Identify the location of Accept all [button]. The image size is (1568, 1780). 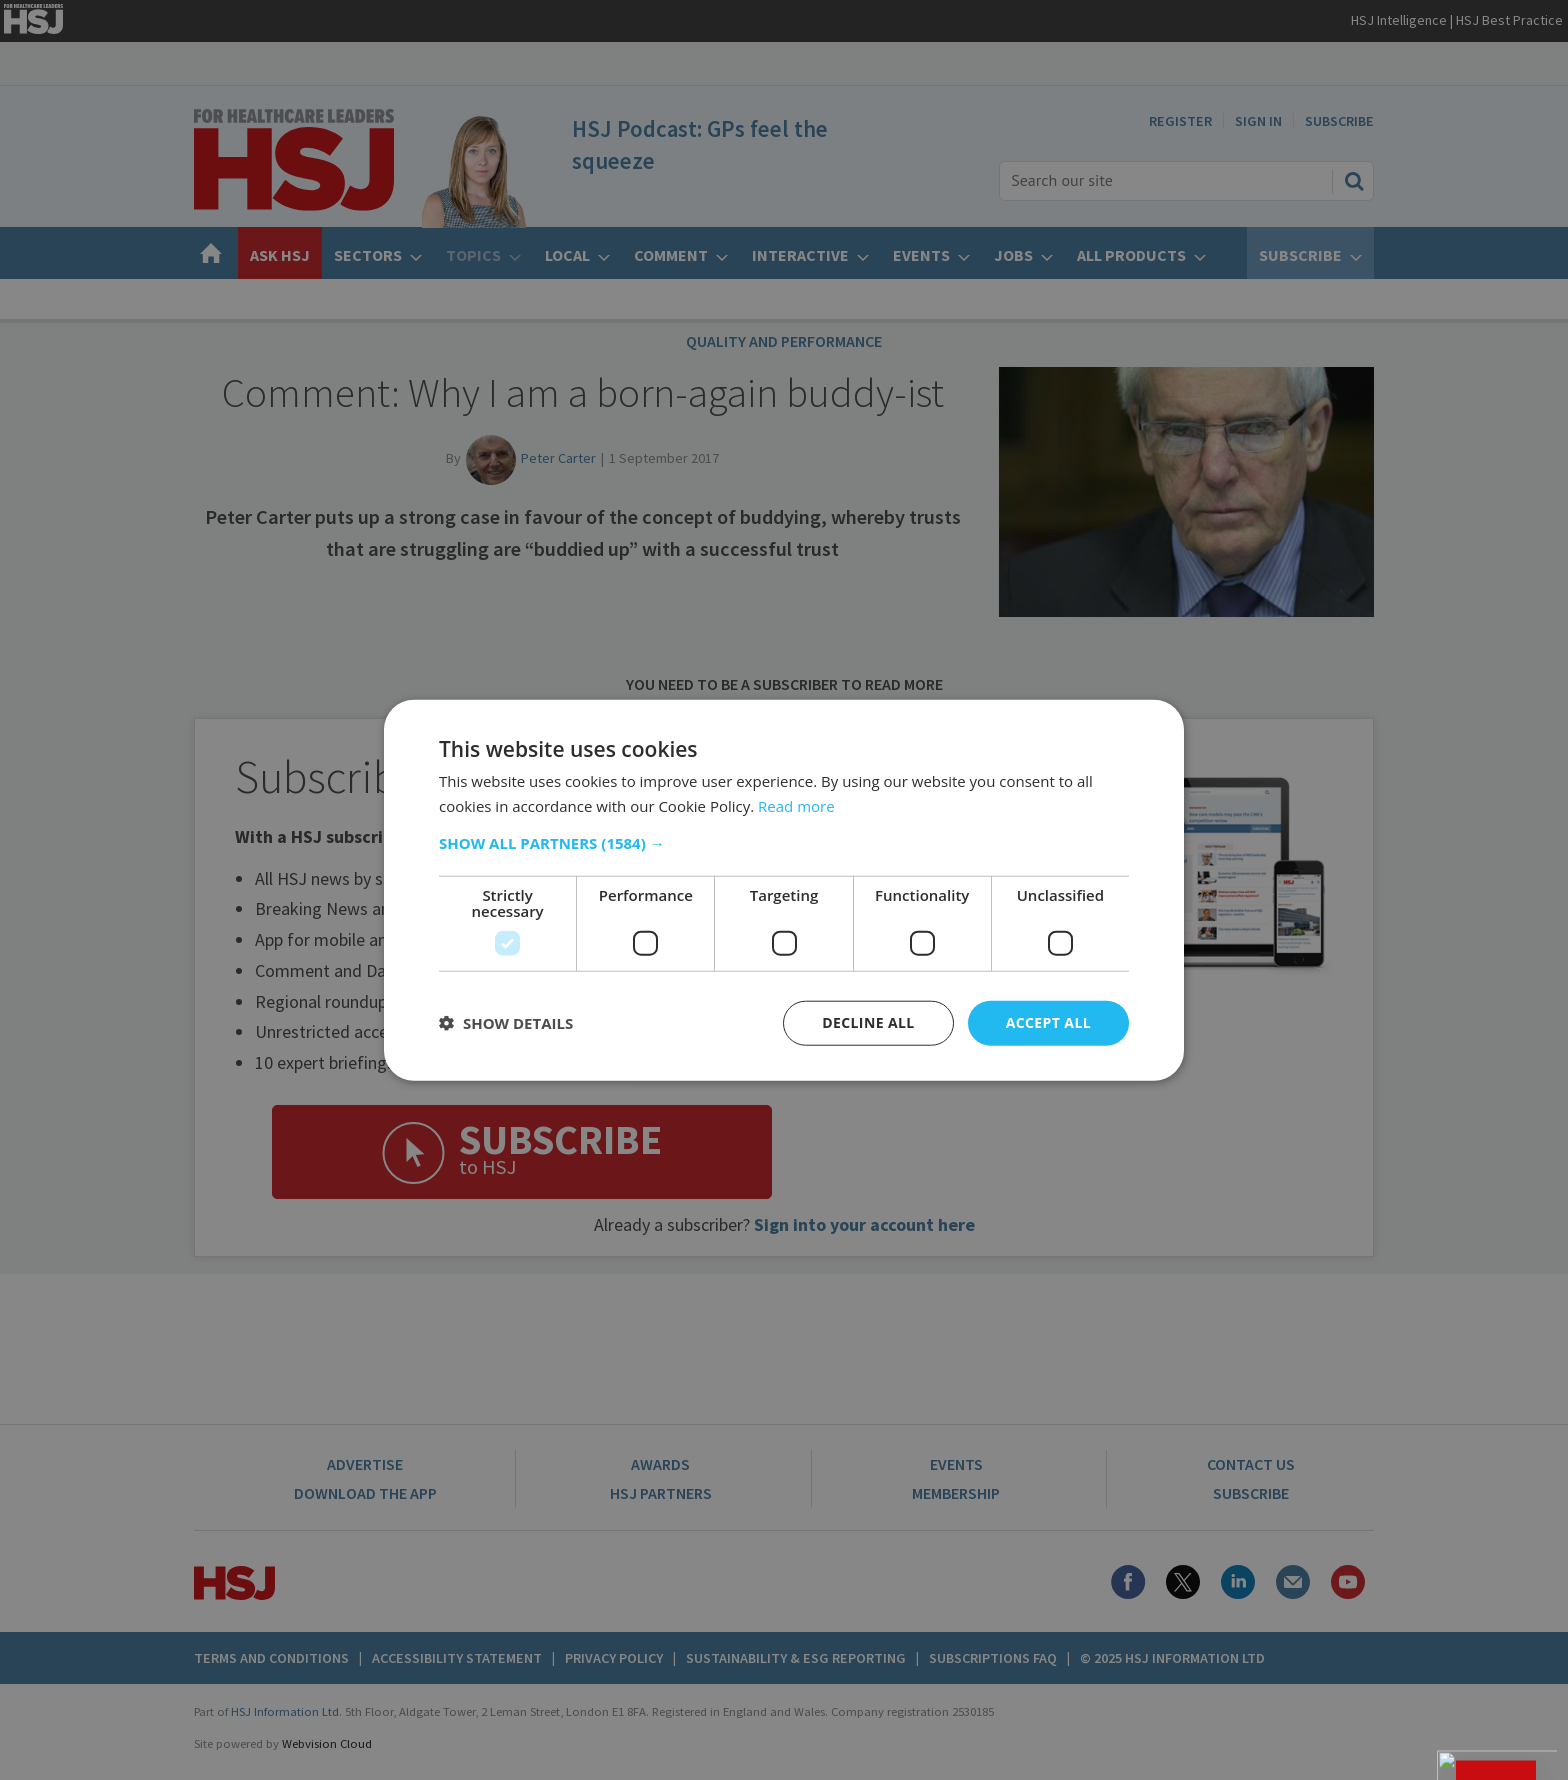
(1048, 1022).